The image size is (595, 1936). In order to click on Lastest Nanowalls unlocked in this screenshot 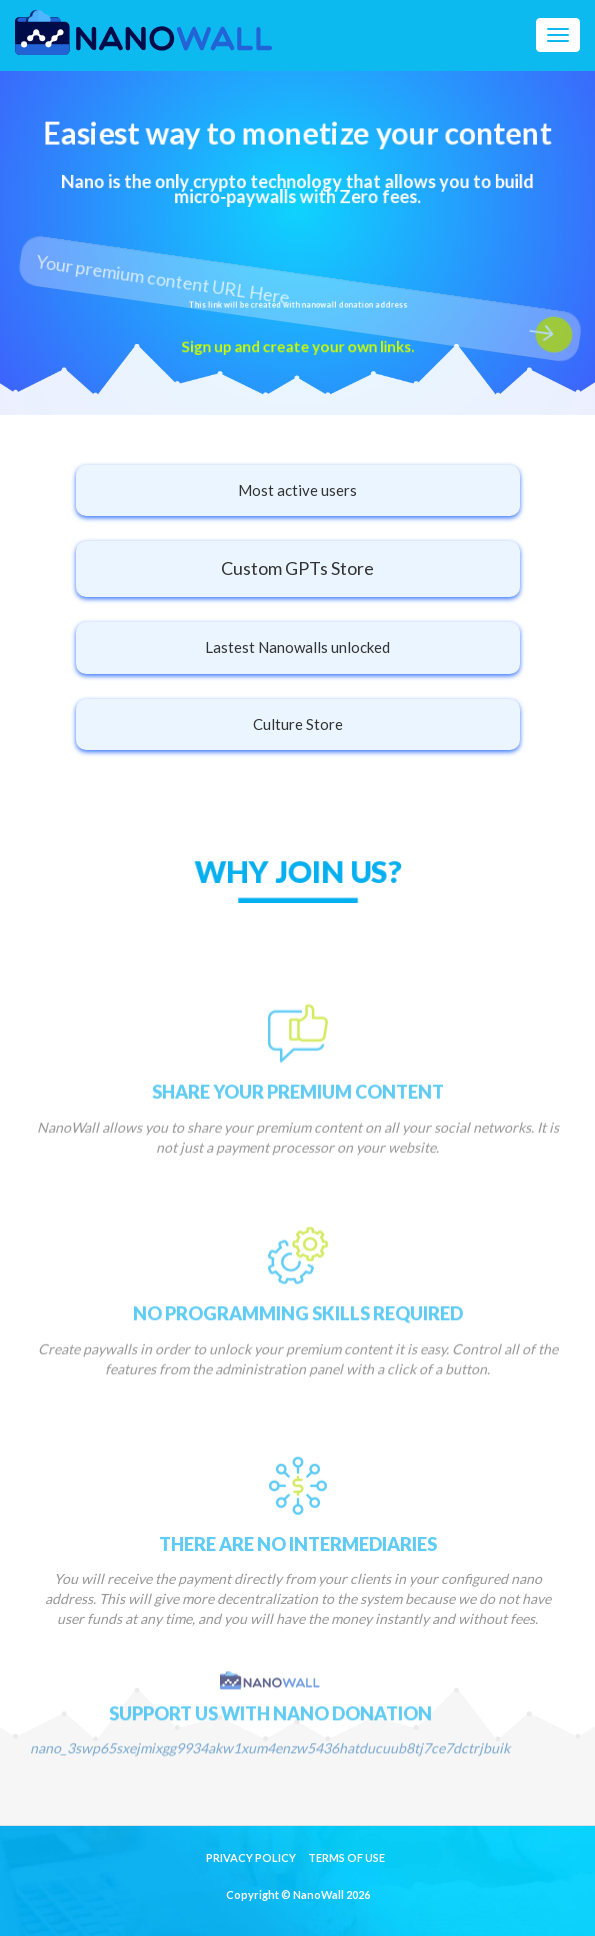, I will do `click(297, 647)`.